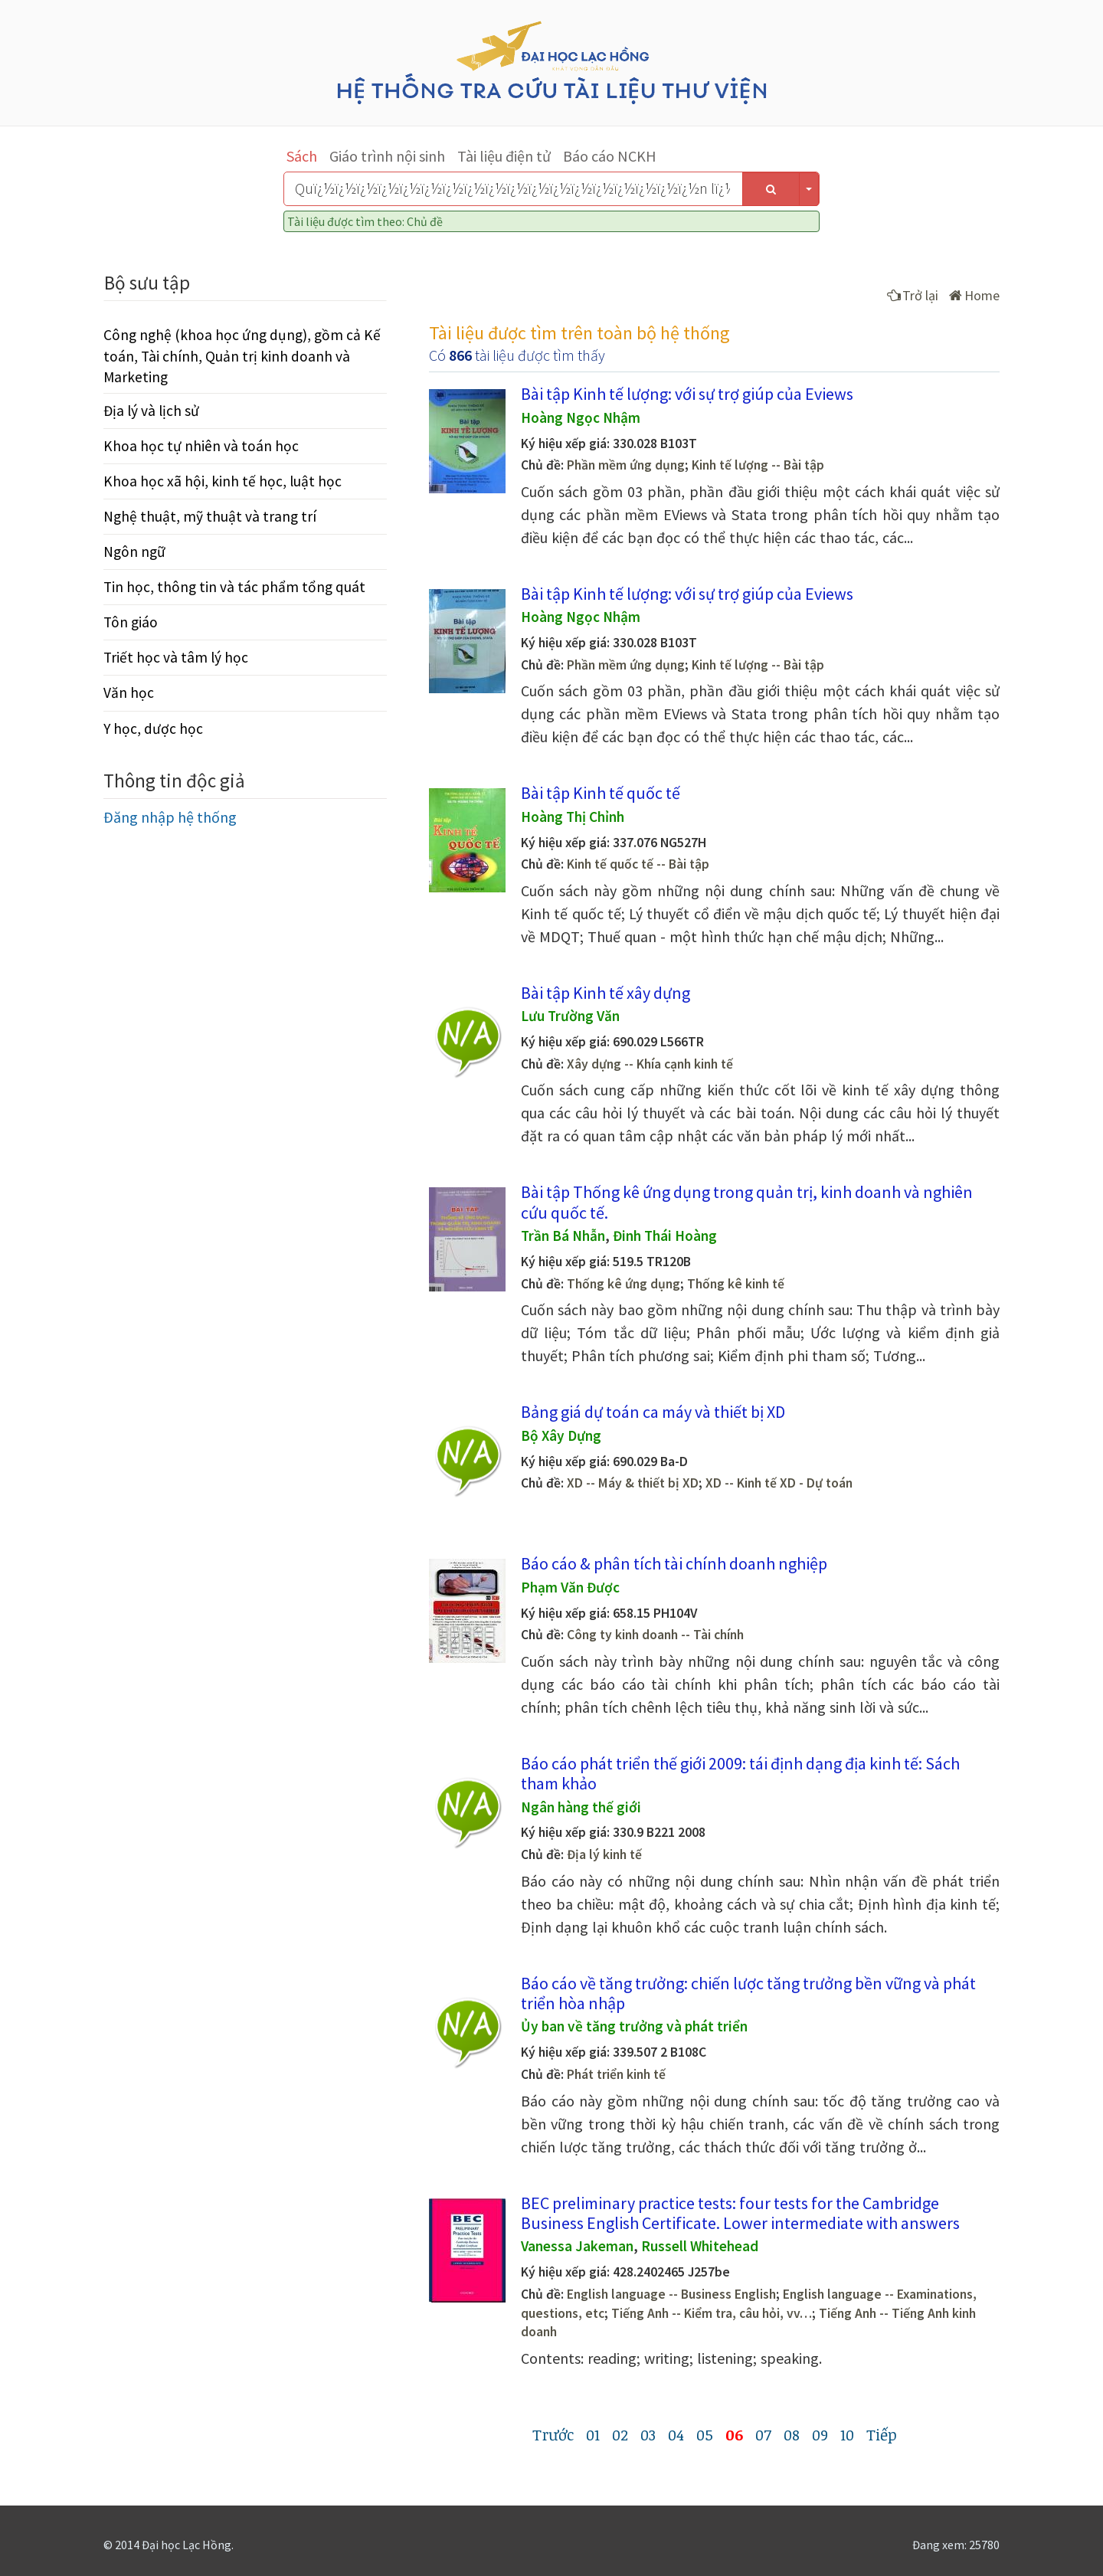 The width and height of the screenshot is (1103, 2576). I want to click on Y học, dược học, so click(153, 728).